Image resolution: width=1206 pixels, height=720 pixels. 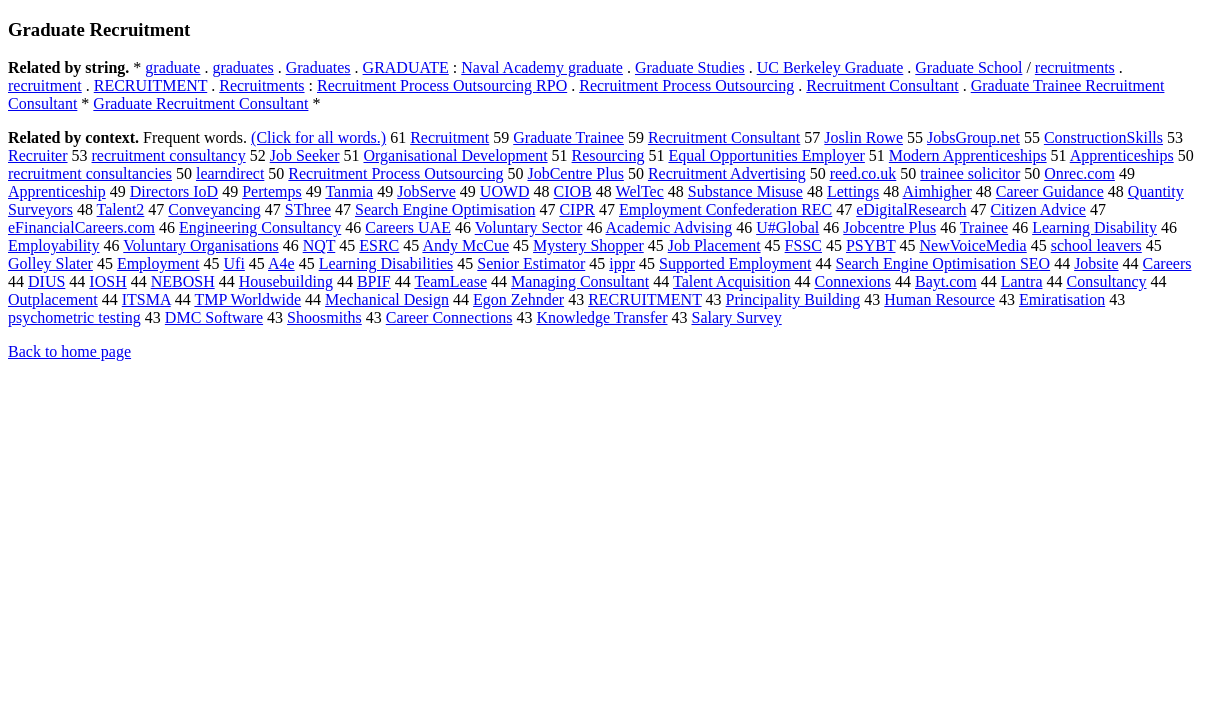 I want to click on DMC Software, so click(x=214, y=317).